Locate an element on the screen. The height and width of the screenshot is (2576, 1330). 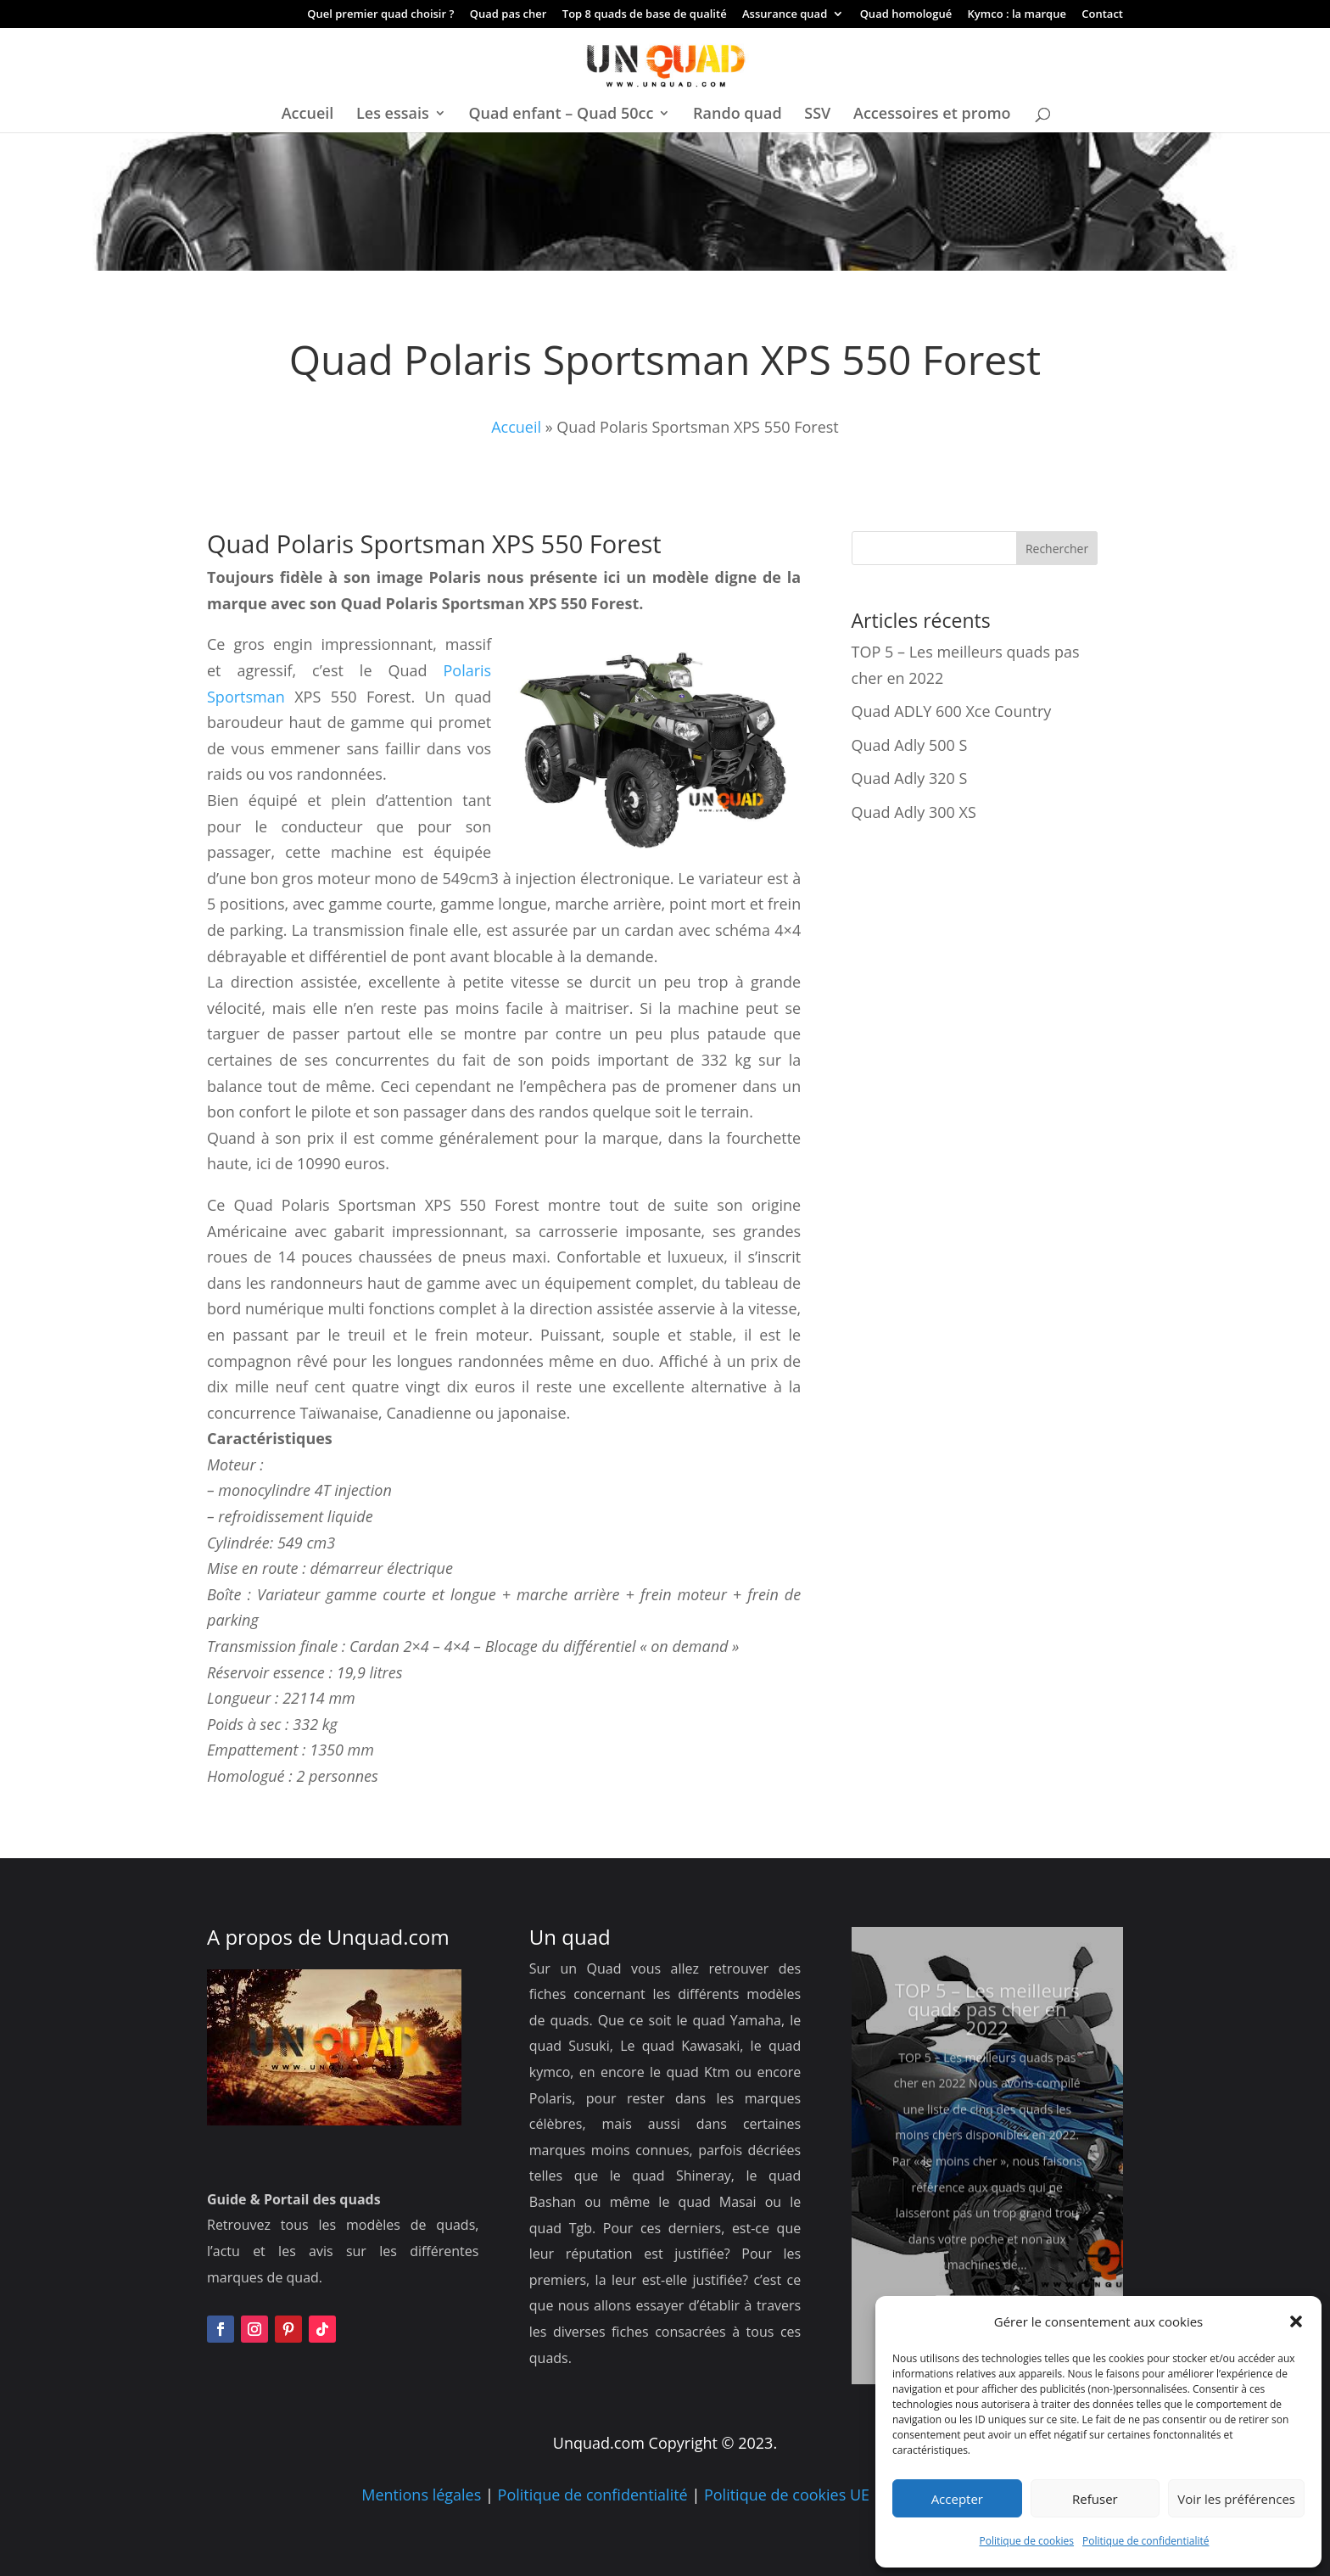
Rechercher is located at coordinates (1056, 548).